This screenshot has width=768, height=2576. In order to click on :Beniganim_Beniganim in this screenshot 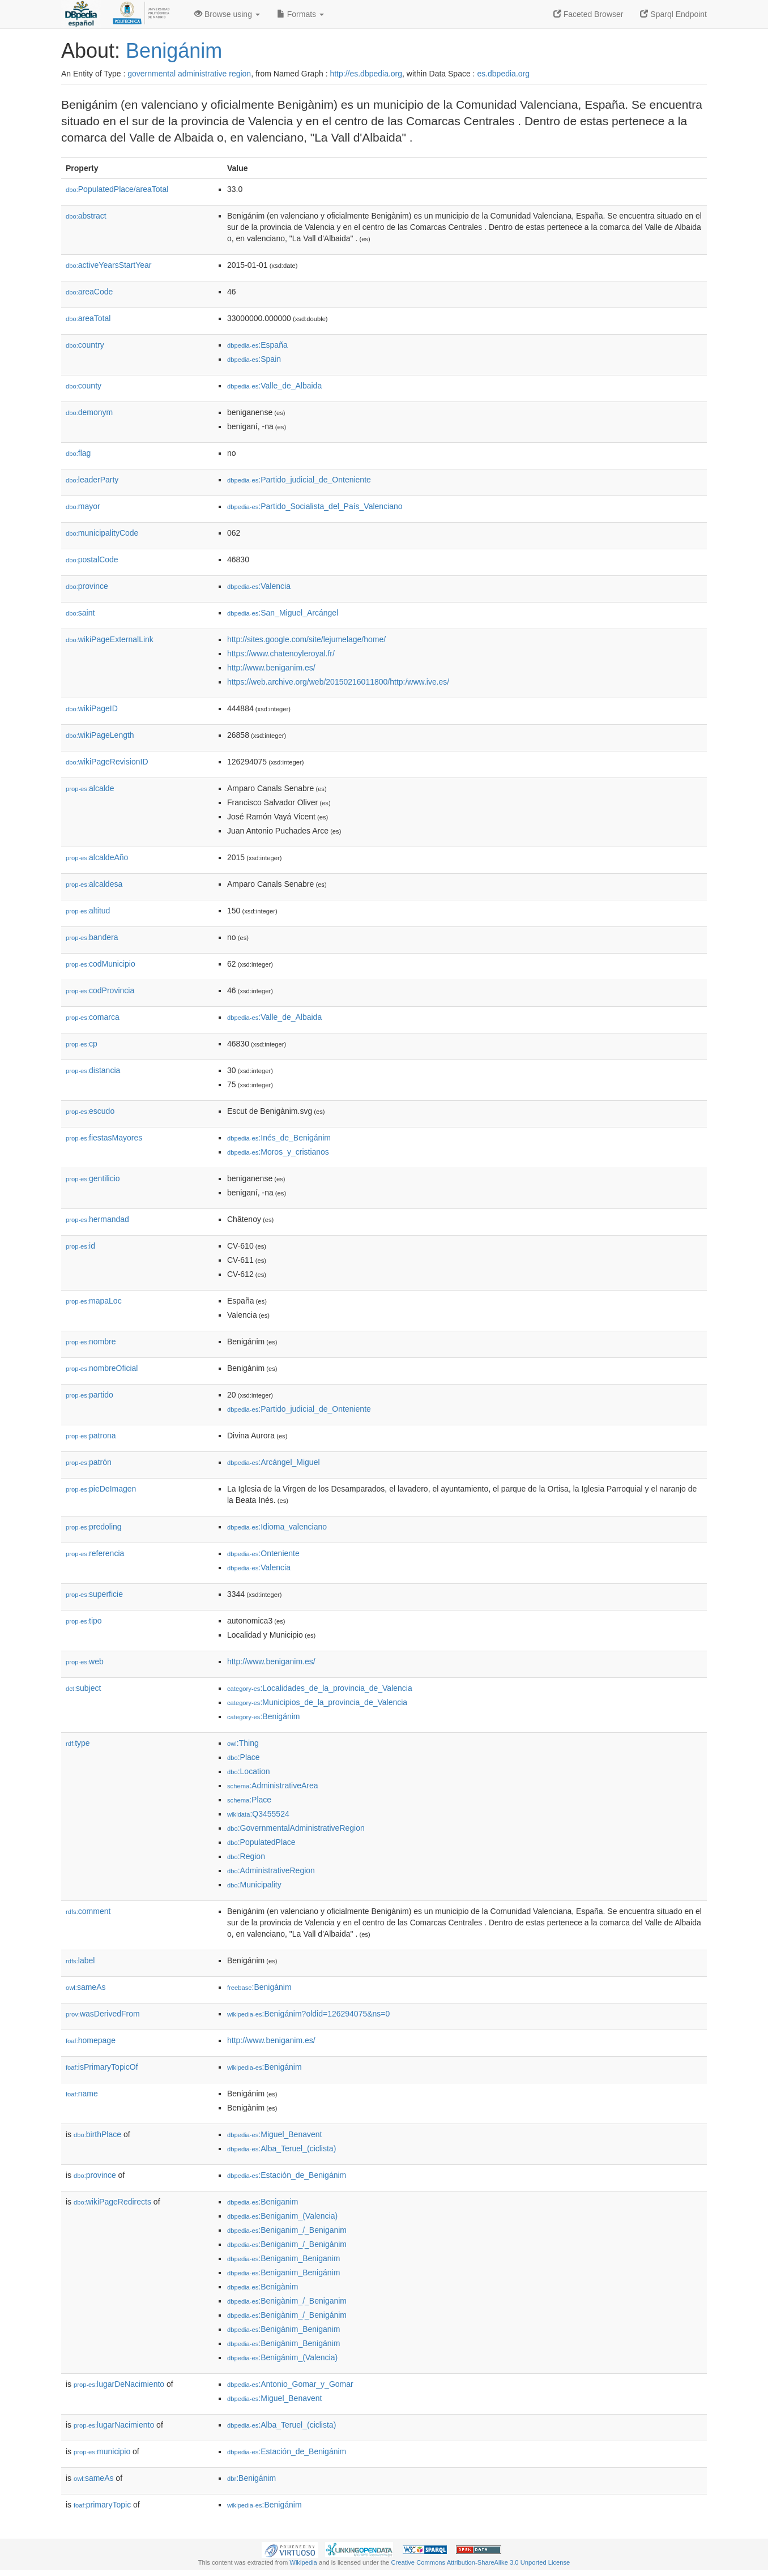, I will do `click(283, 2258)`.